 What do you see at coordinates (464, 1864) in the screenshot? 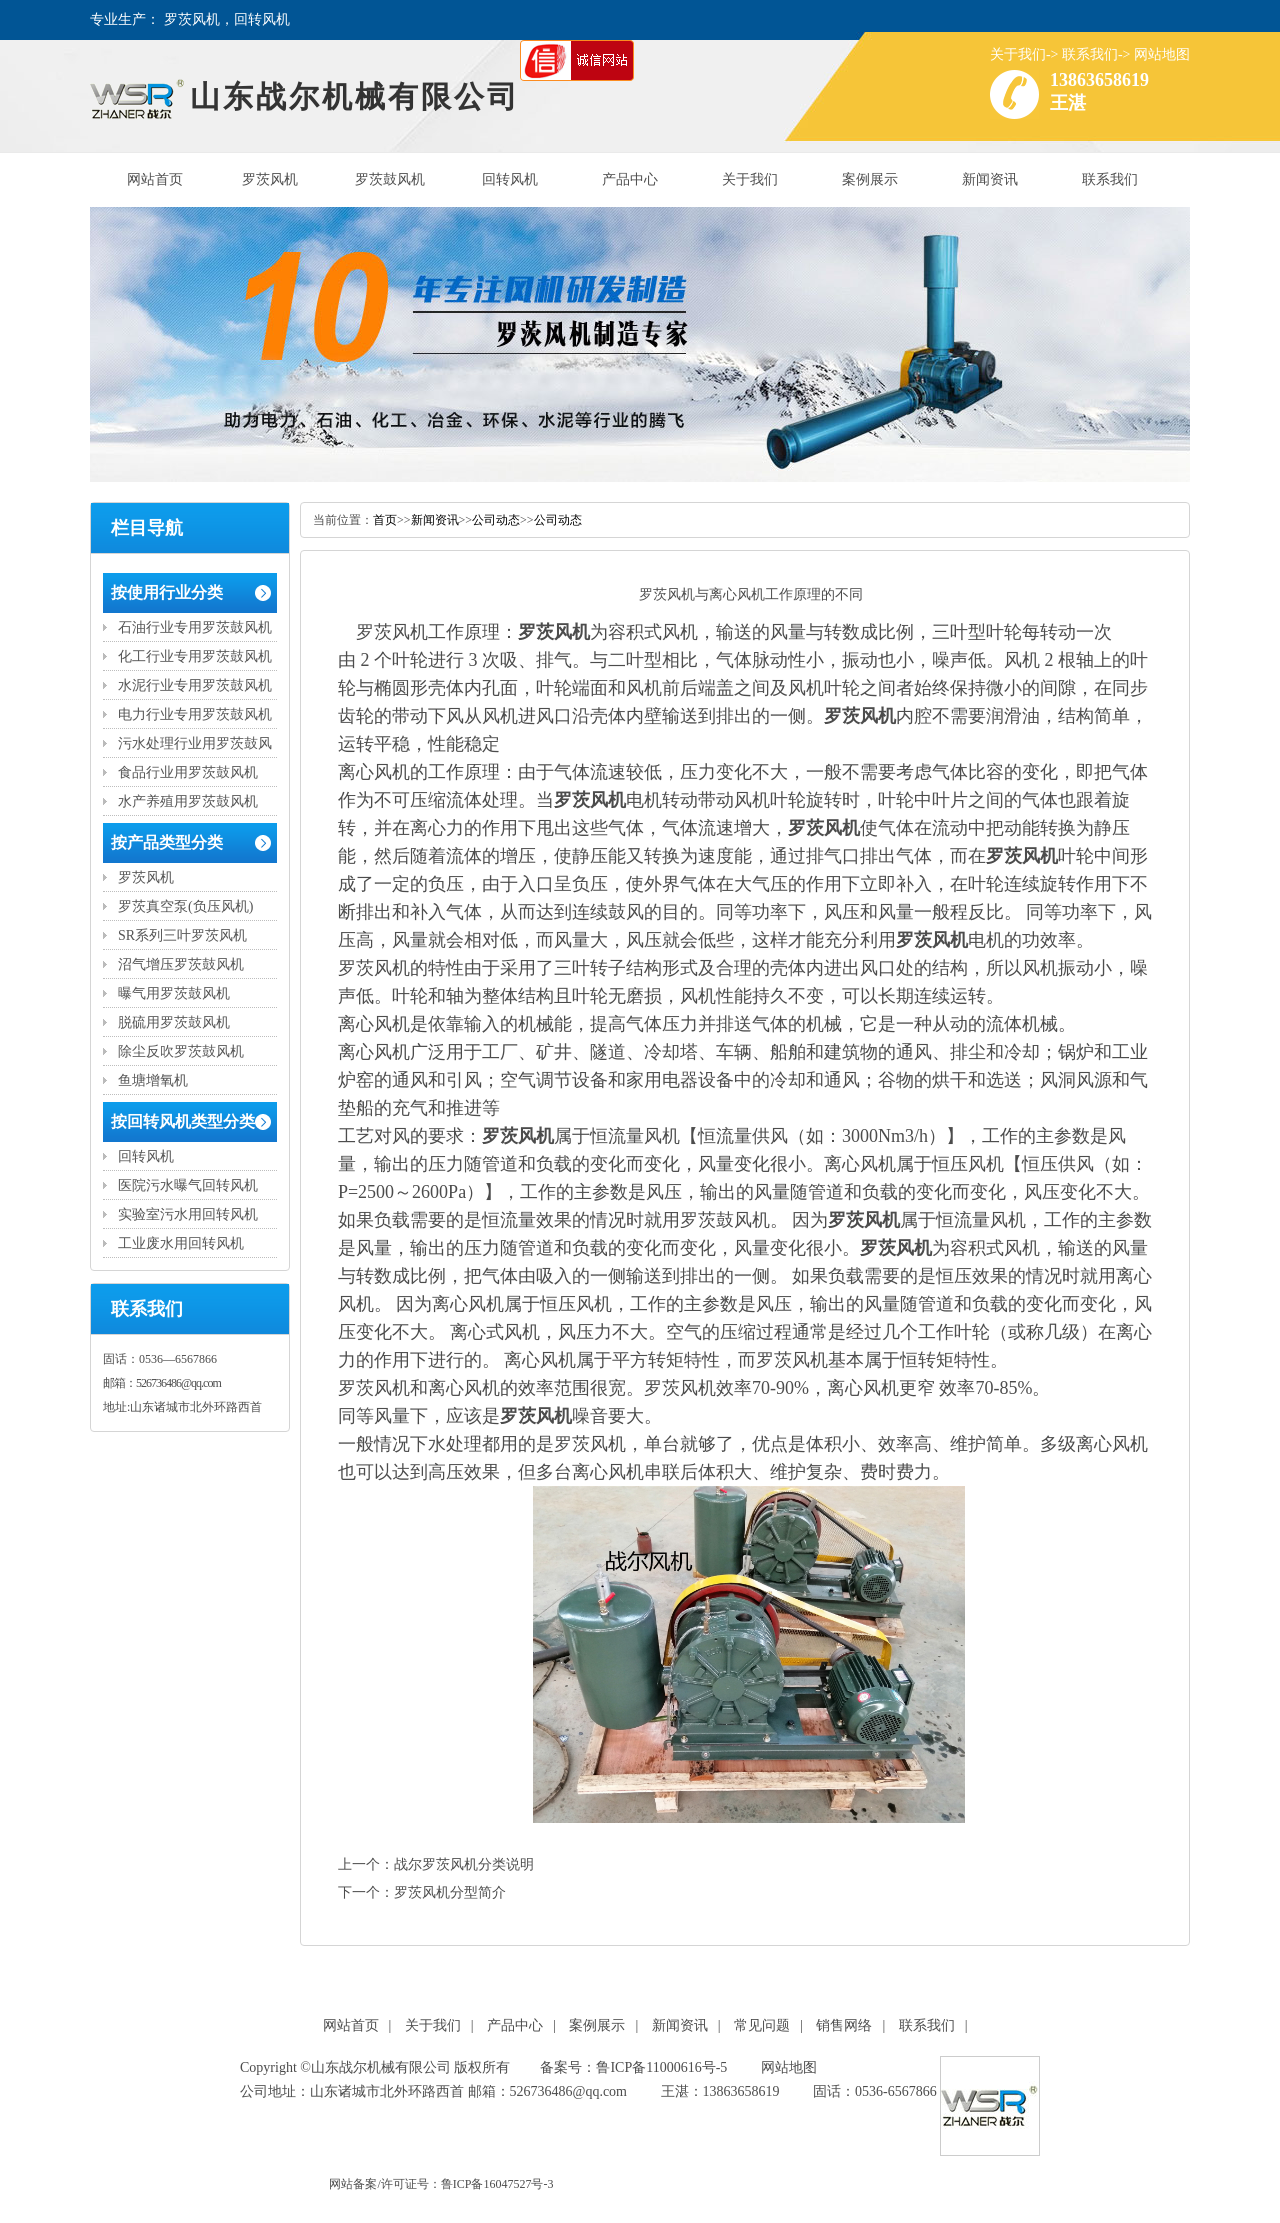
I see `战尔罗茨风机分类说明` at bounding box center [464, 1864].